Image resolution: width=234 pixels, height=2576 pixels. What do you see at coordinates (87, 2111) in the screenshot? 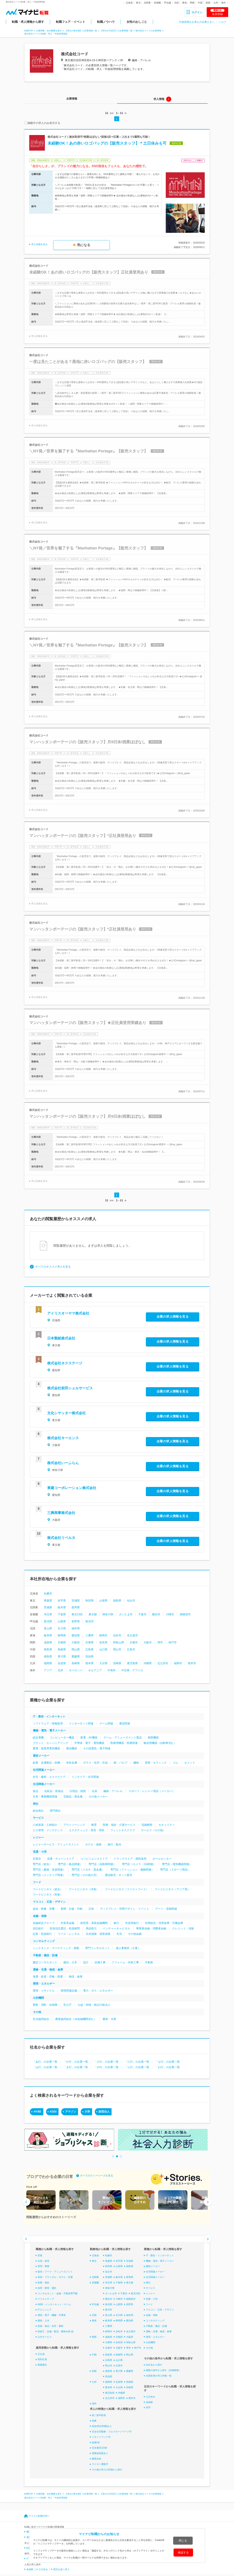
I see `大学` at bounding box center [87, 2111].